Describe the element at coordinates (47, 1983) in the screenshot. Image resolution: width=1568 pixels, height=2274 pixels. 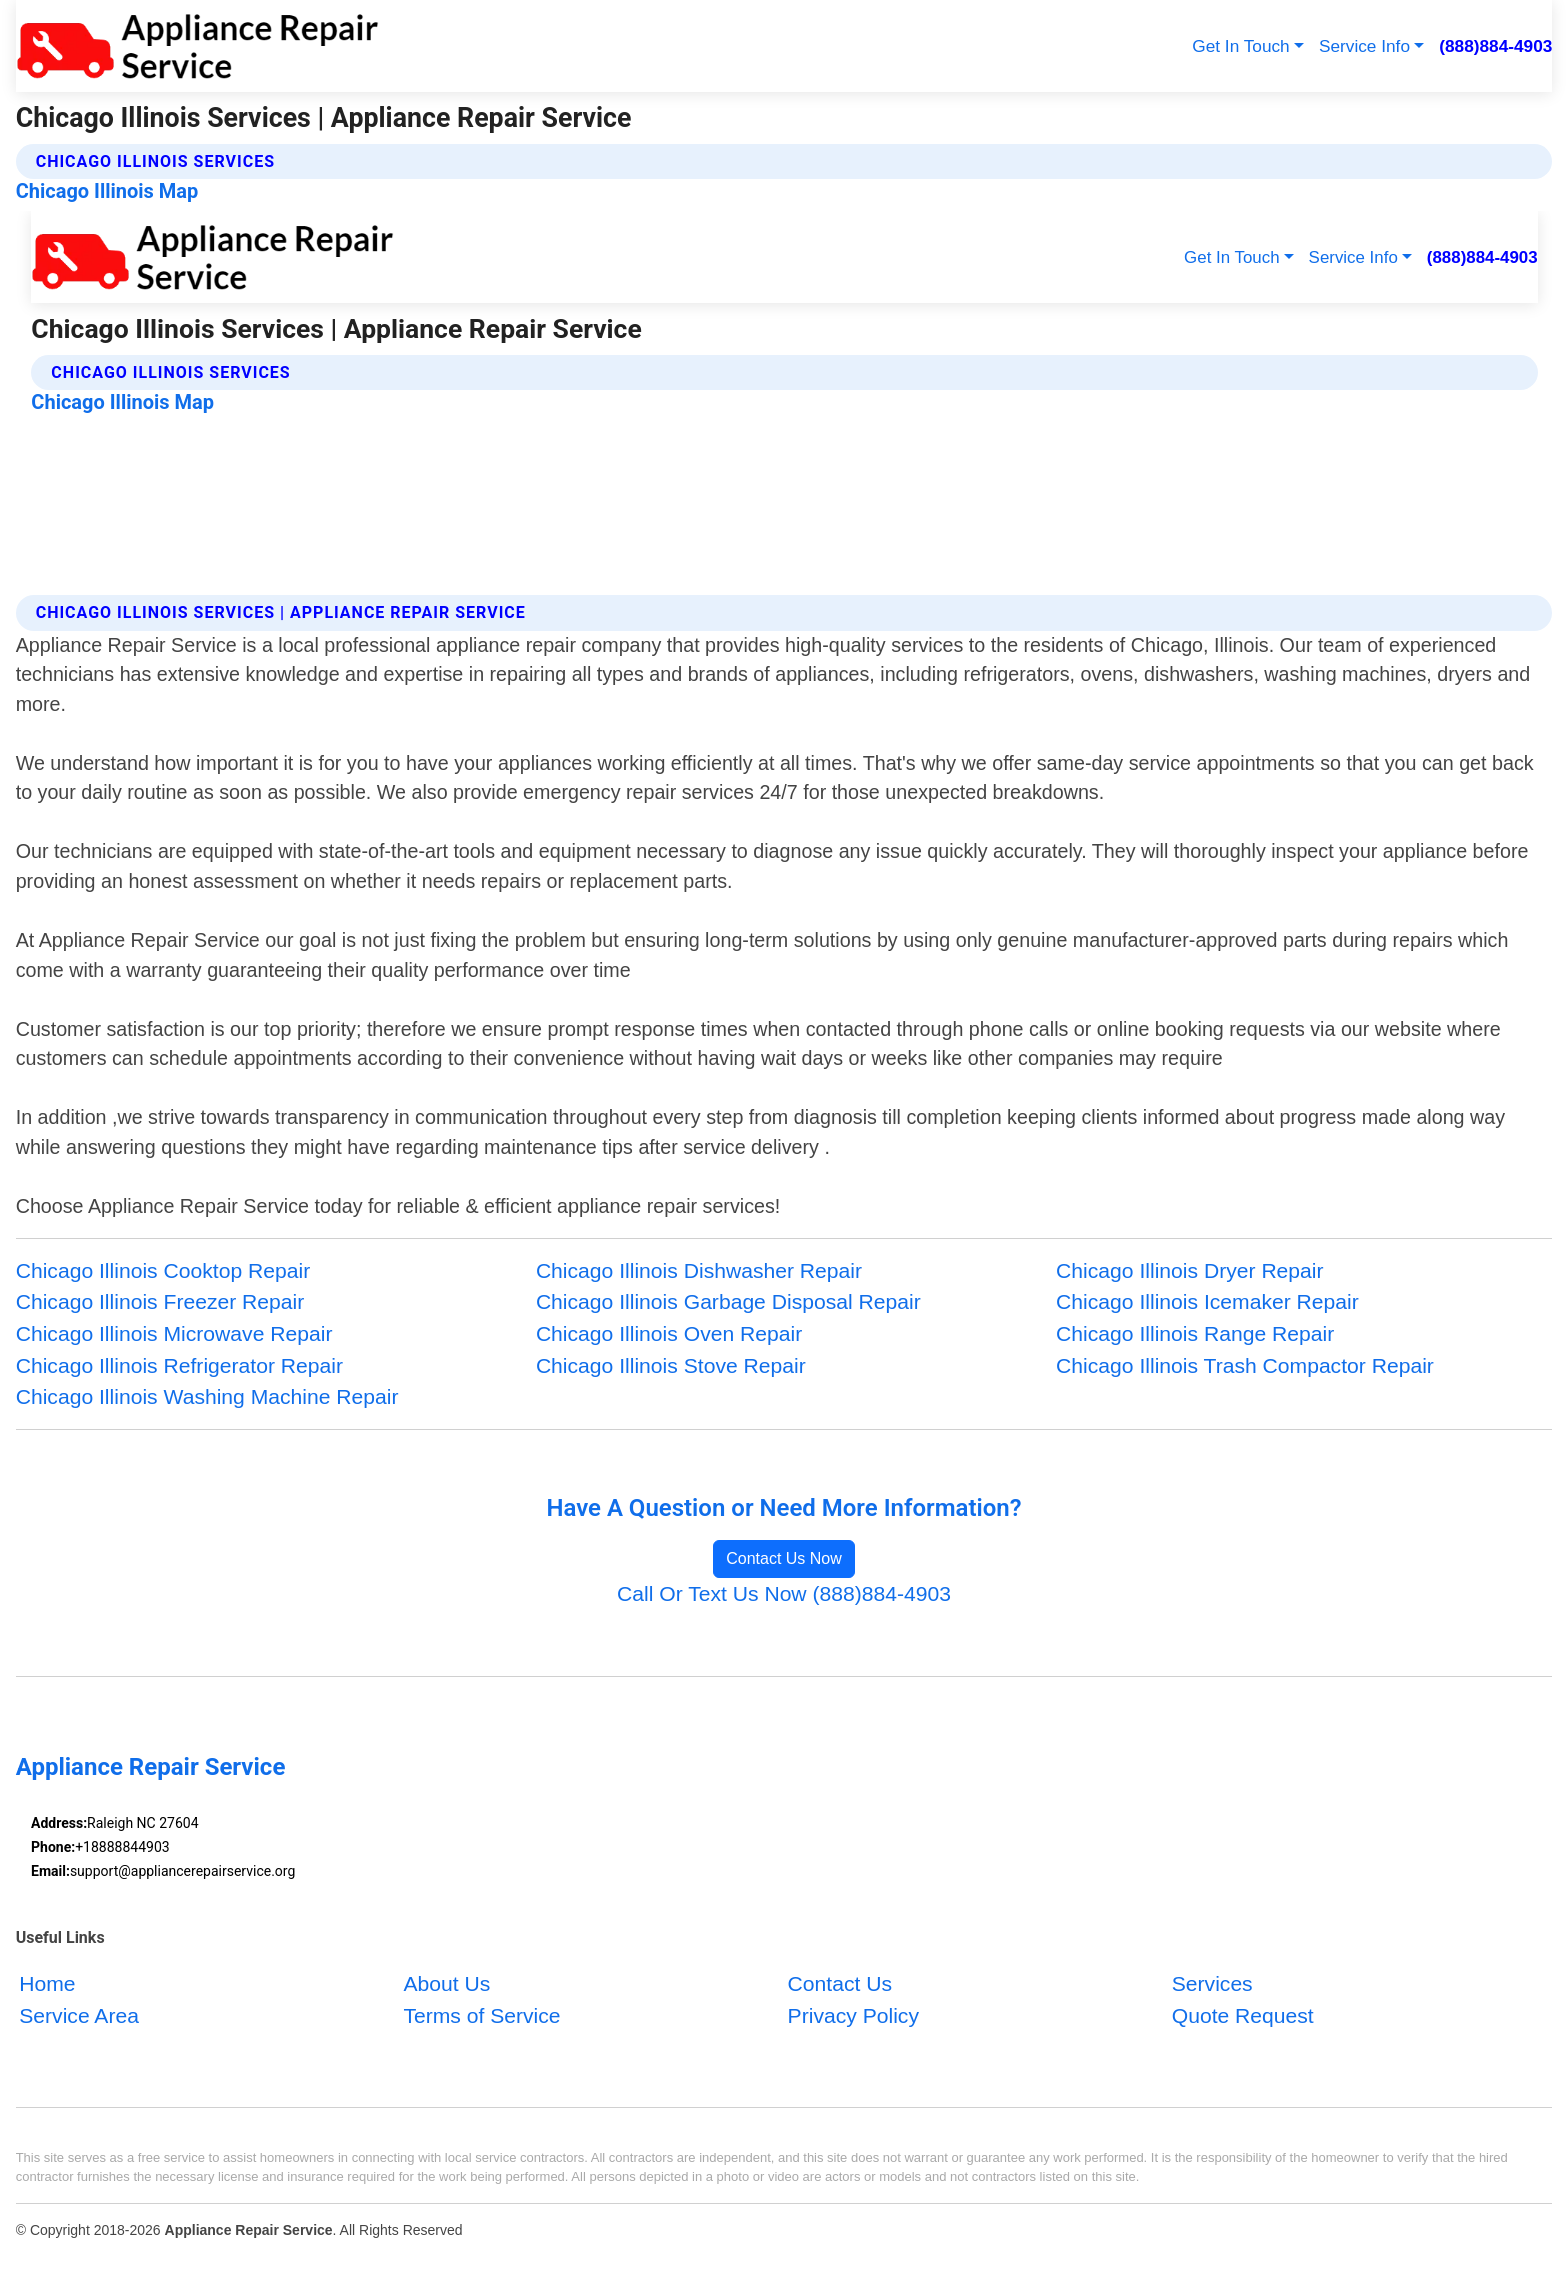
I see `Home` at that location.